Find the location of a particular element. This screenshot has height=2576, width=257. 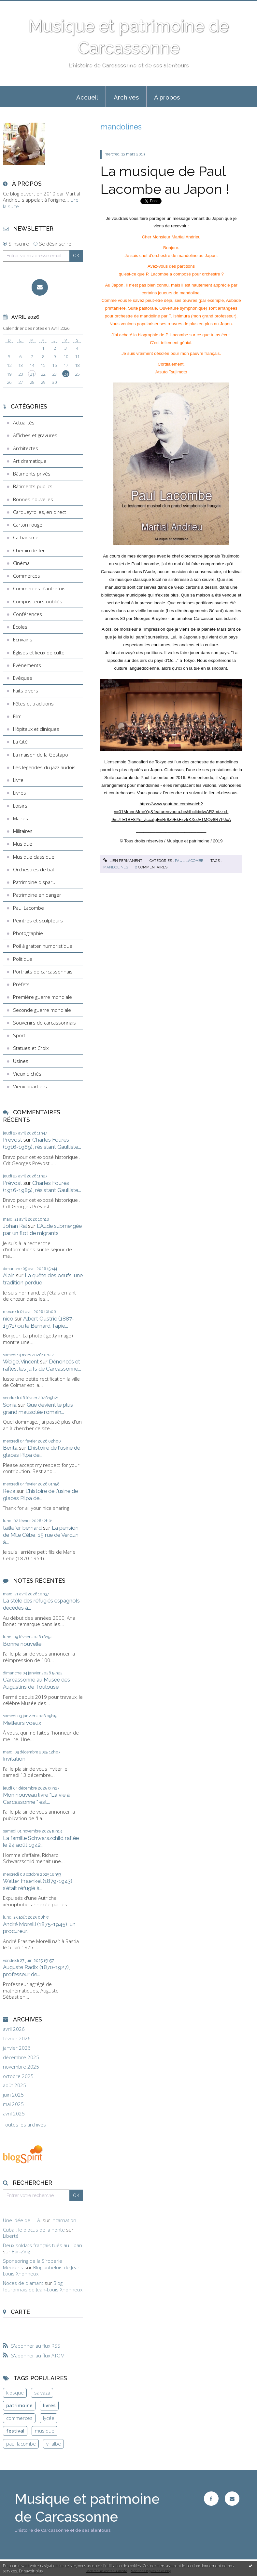

patrimoine is located at coordinates (19, 2405).